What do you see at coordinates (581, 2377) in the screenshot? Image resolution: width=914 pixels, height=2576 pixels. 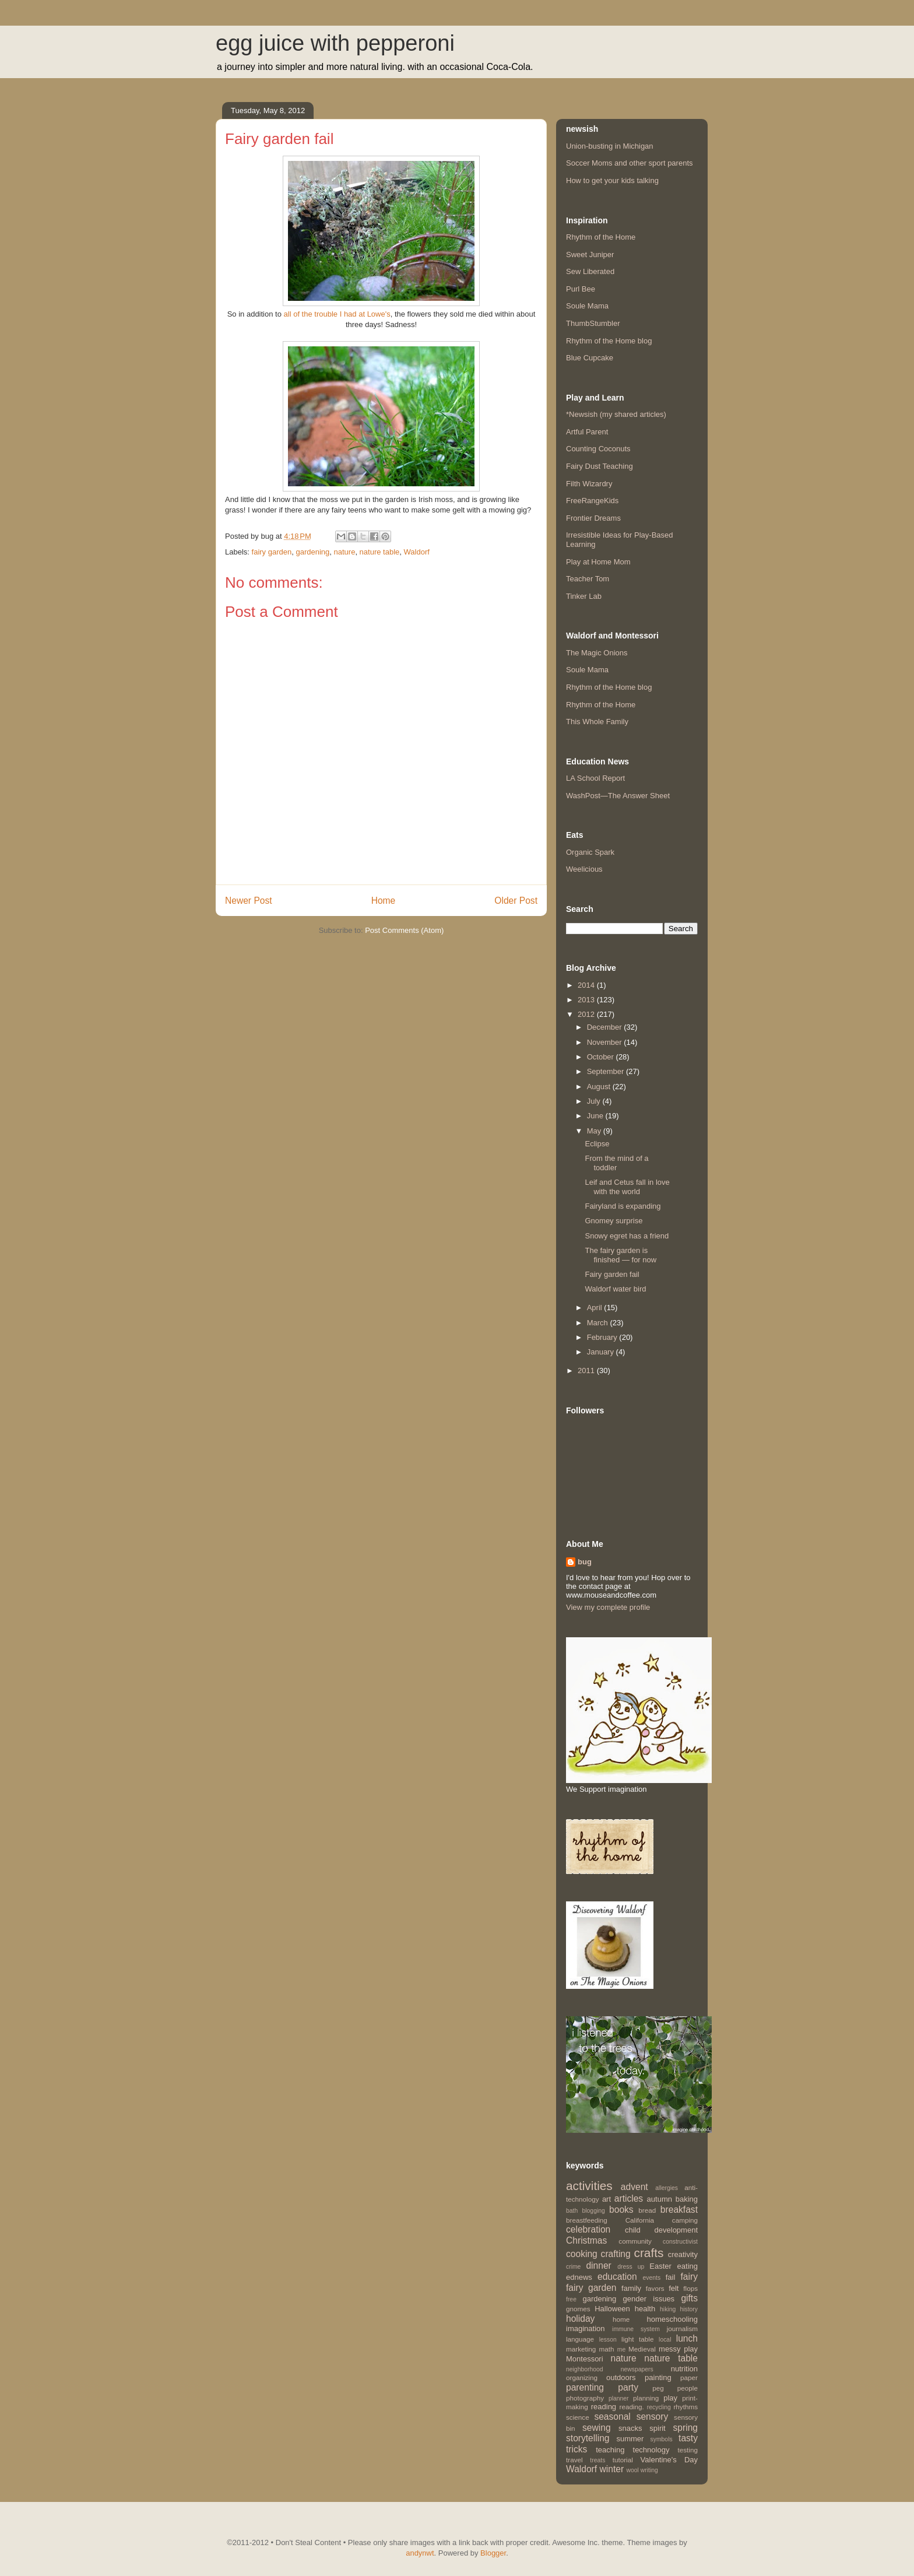 I see `organizing` at bounding box center [581, 2377].